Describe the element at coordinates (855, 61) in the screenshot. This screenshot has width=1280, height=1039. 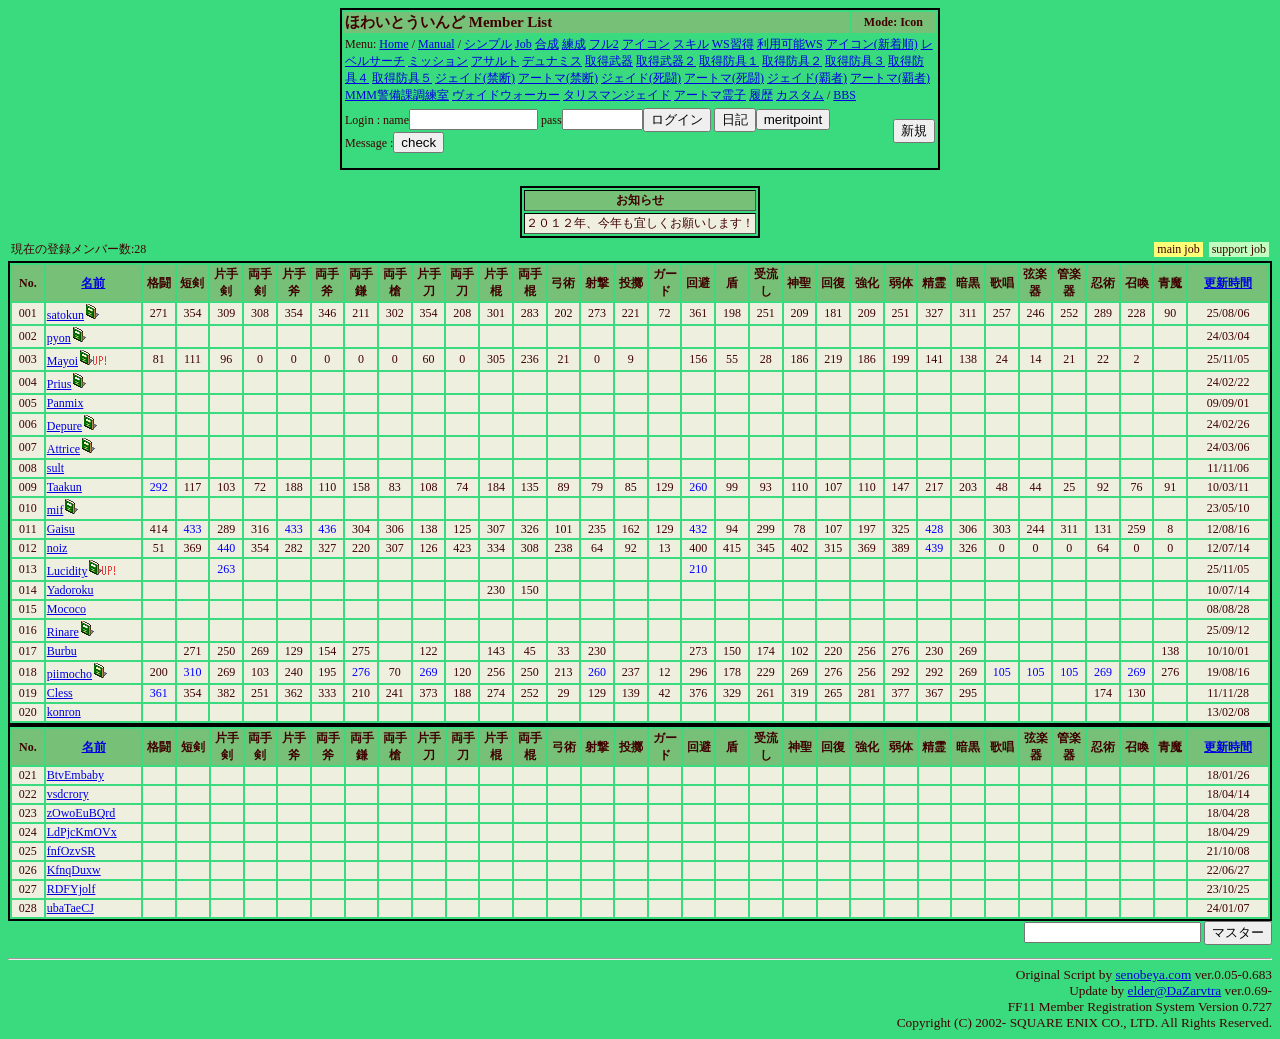
I see `取得防具３` at that location.